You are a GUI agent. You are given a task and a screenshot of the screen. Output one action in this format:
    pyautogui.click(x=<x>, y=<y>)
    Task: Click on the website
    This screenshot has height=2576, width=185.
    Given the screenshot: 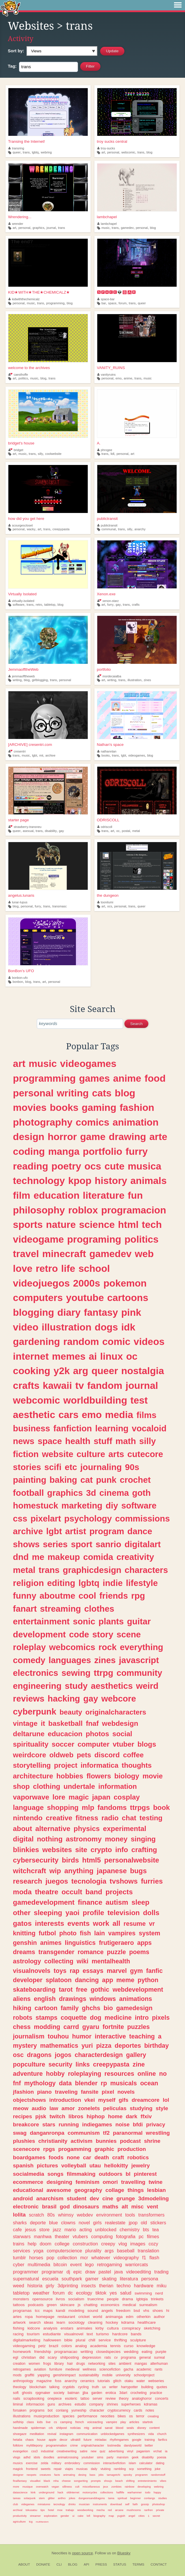 What is the action you would take?
    pyautogui.click(x=57, y=1454)
    